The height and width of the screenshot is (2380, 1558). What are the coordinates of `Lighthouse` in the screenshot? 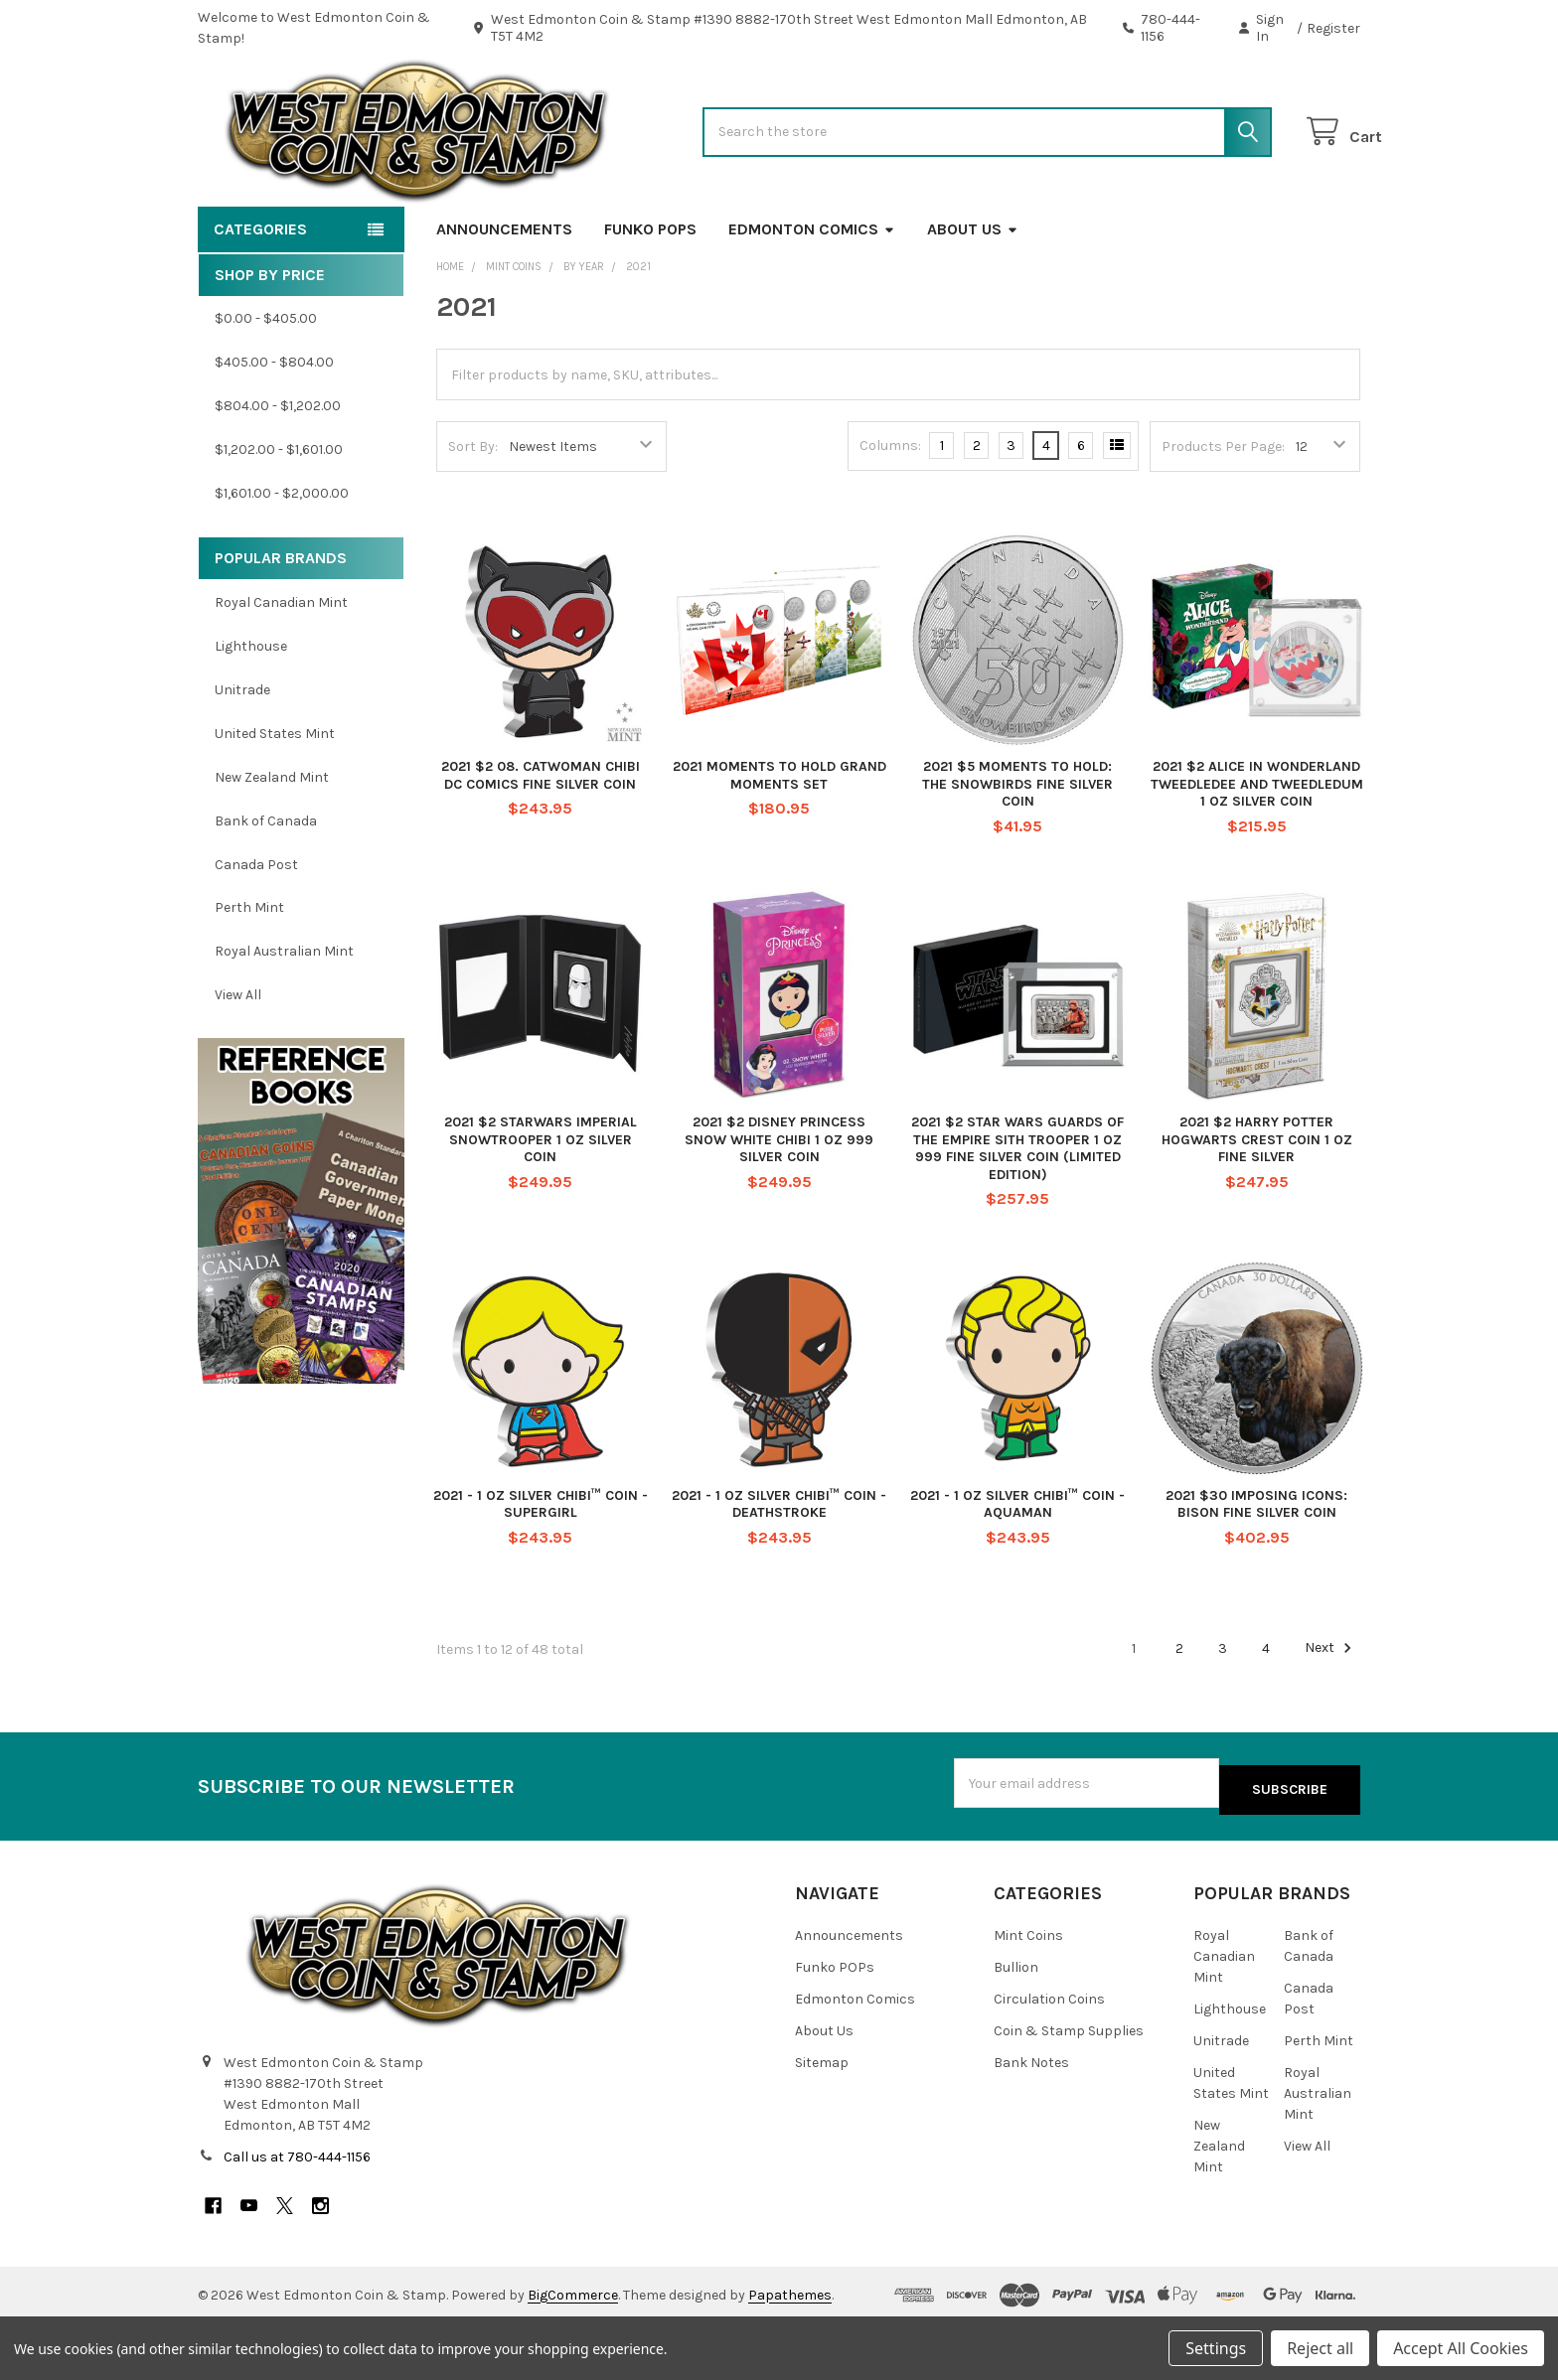 It's located at (251, 709).